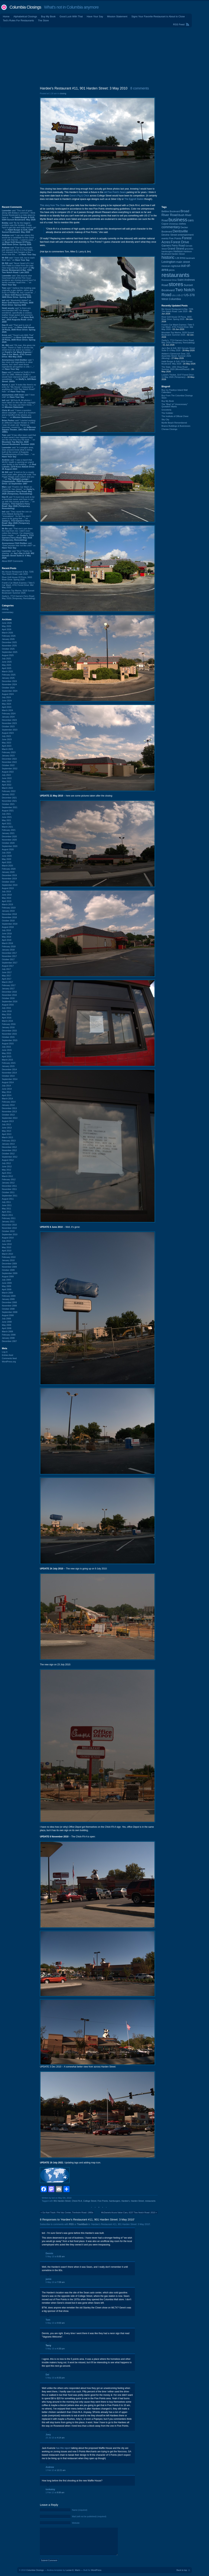 The image size is (209, 2576). I want to click on Buy My Book, so click(48, 16).